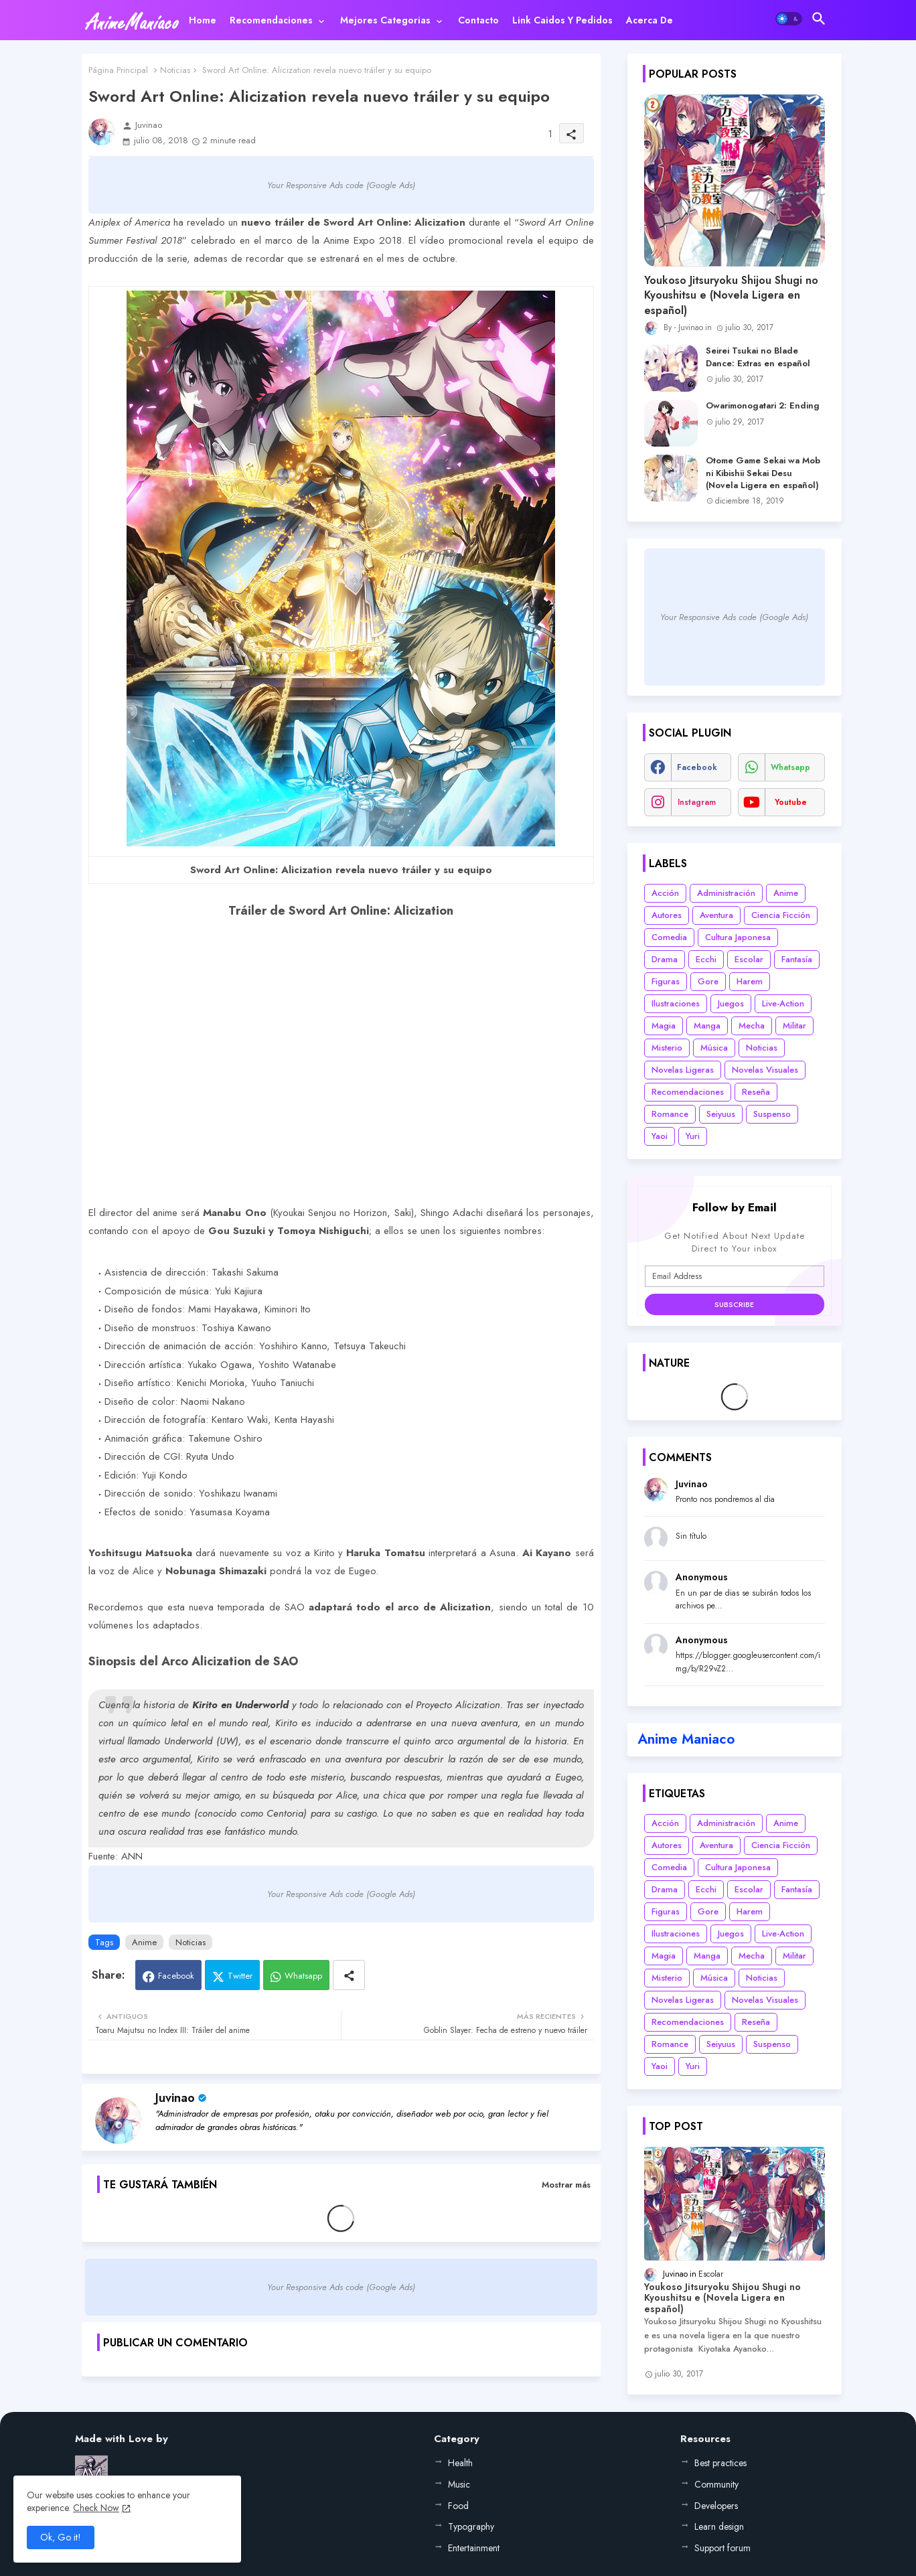  I want to click on whatsapp [buttons], so click(790, 767).